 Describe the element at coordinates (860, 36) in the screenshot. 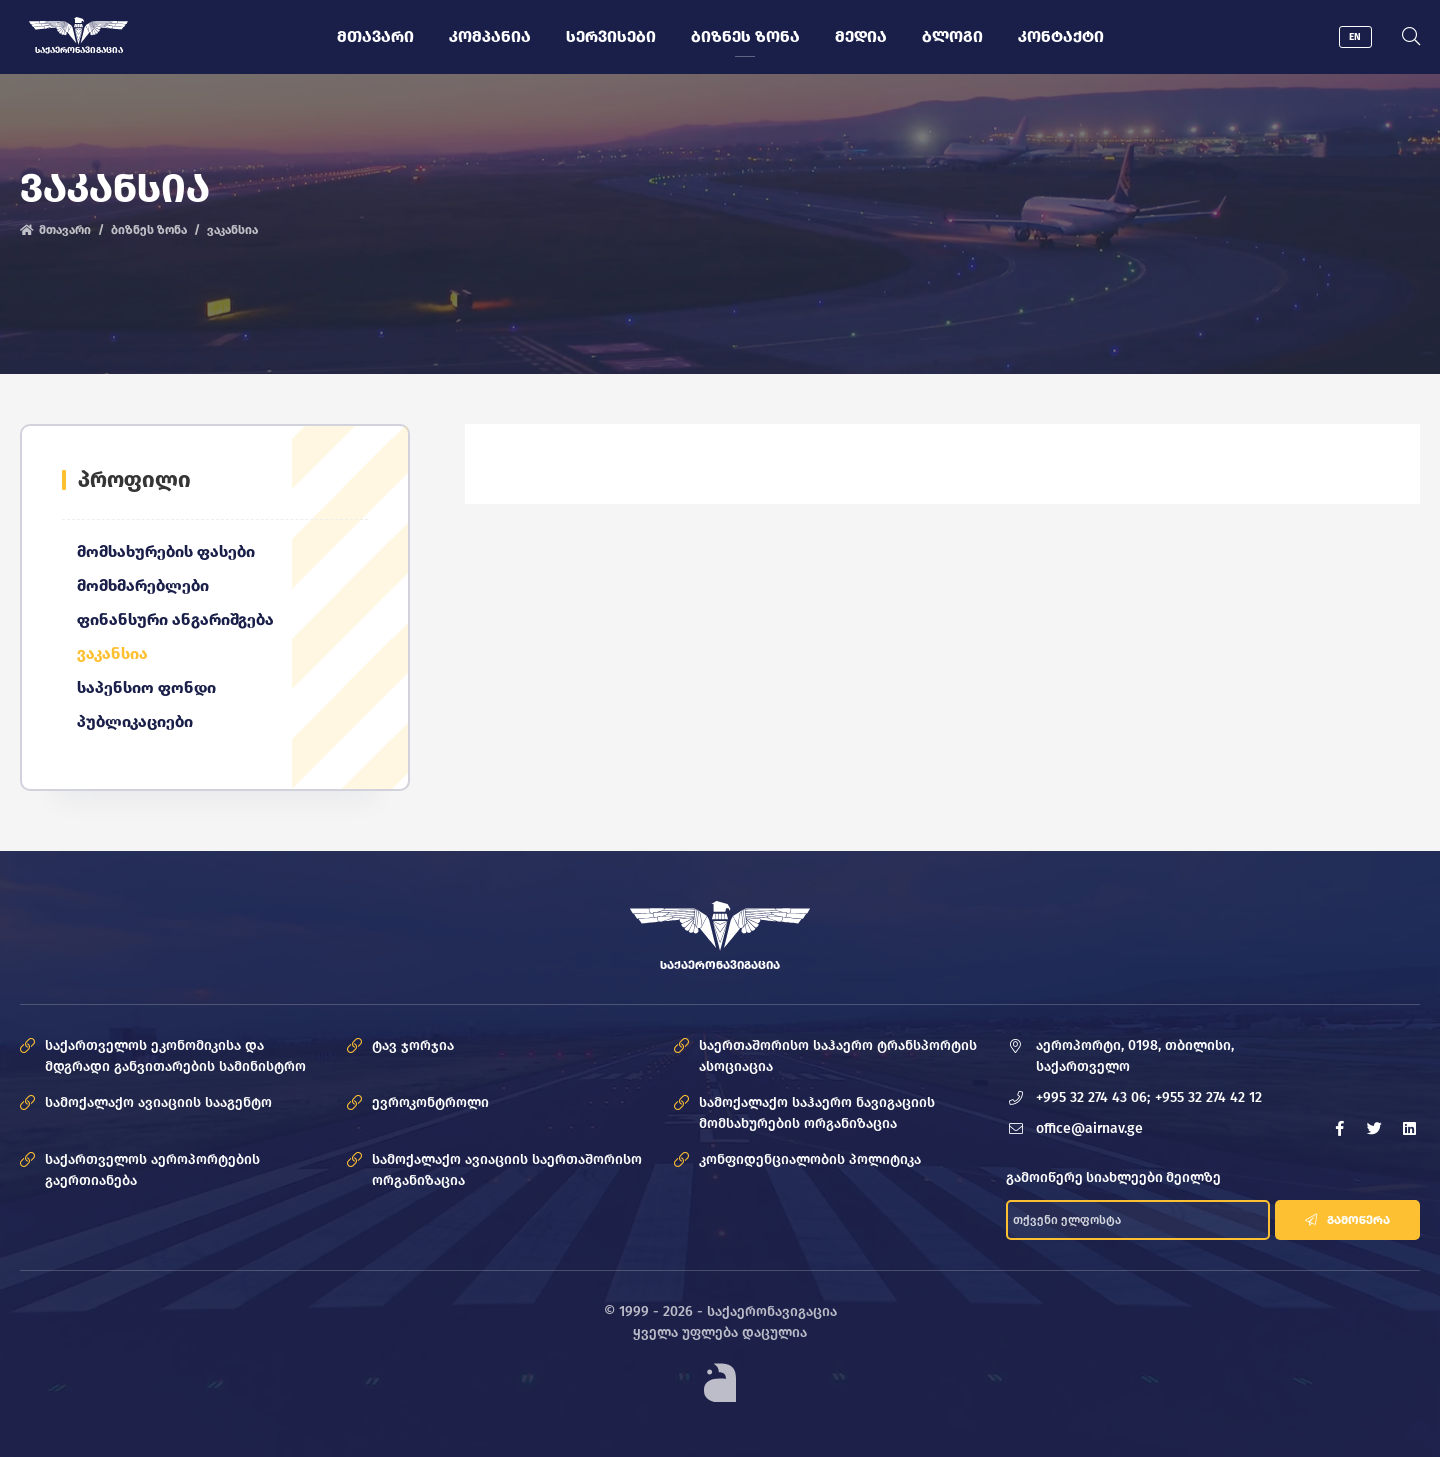

I see `მედია` at that location.